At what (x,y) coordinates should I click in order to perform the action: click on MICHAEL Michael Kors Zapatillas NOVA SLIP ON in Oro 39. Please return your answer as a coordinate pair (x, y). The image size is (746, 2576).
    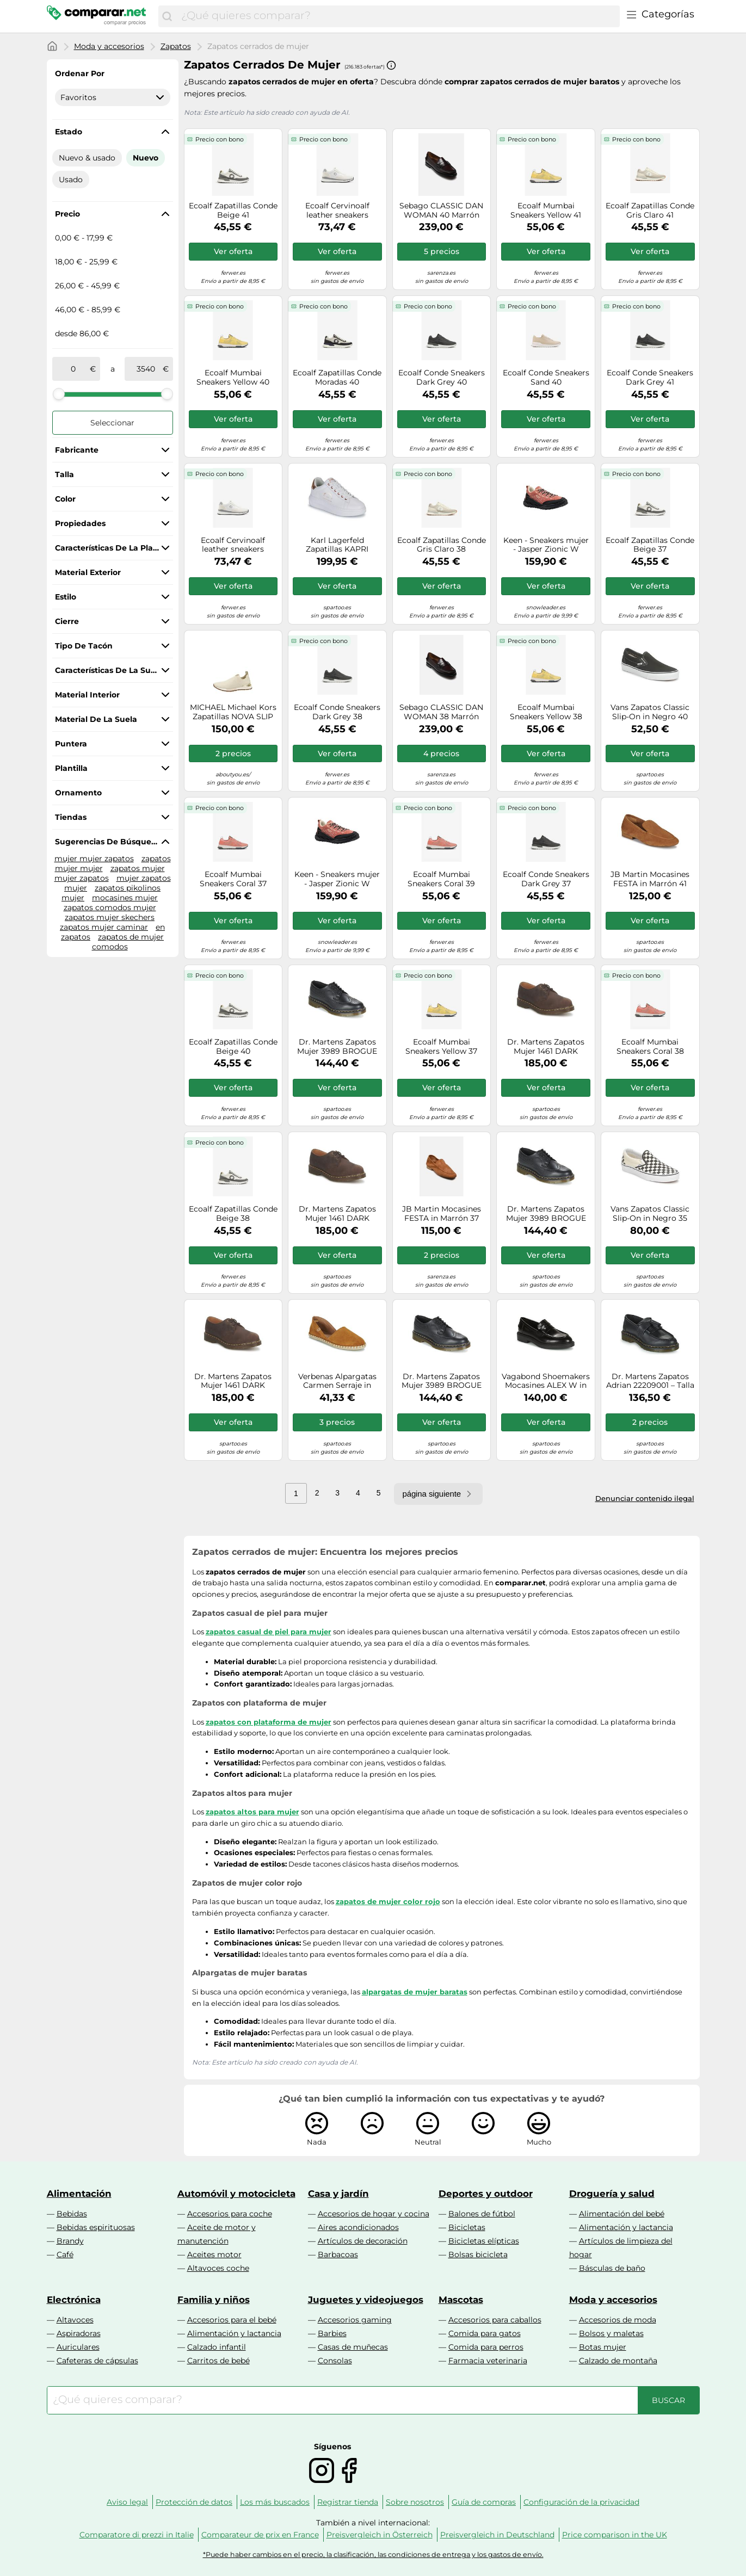
    Looking at the image, I should click on (233, 712).